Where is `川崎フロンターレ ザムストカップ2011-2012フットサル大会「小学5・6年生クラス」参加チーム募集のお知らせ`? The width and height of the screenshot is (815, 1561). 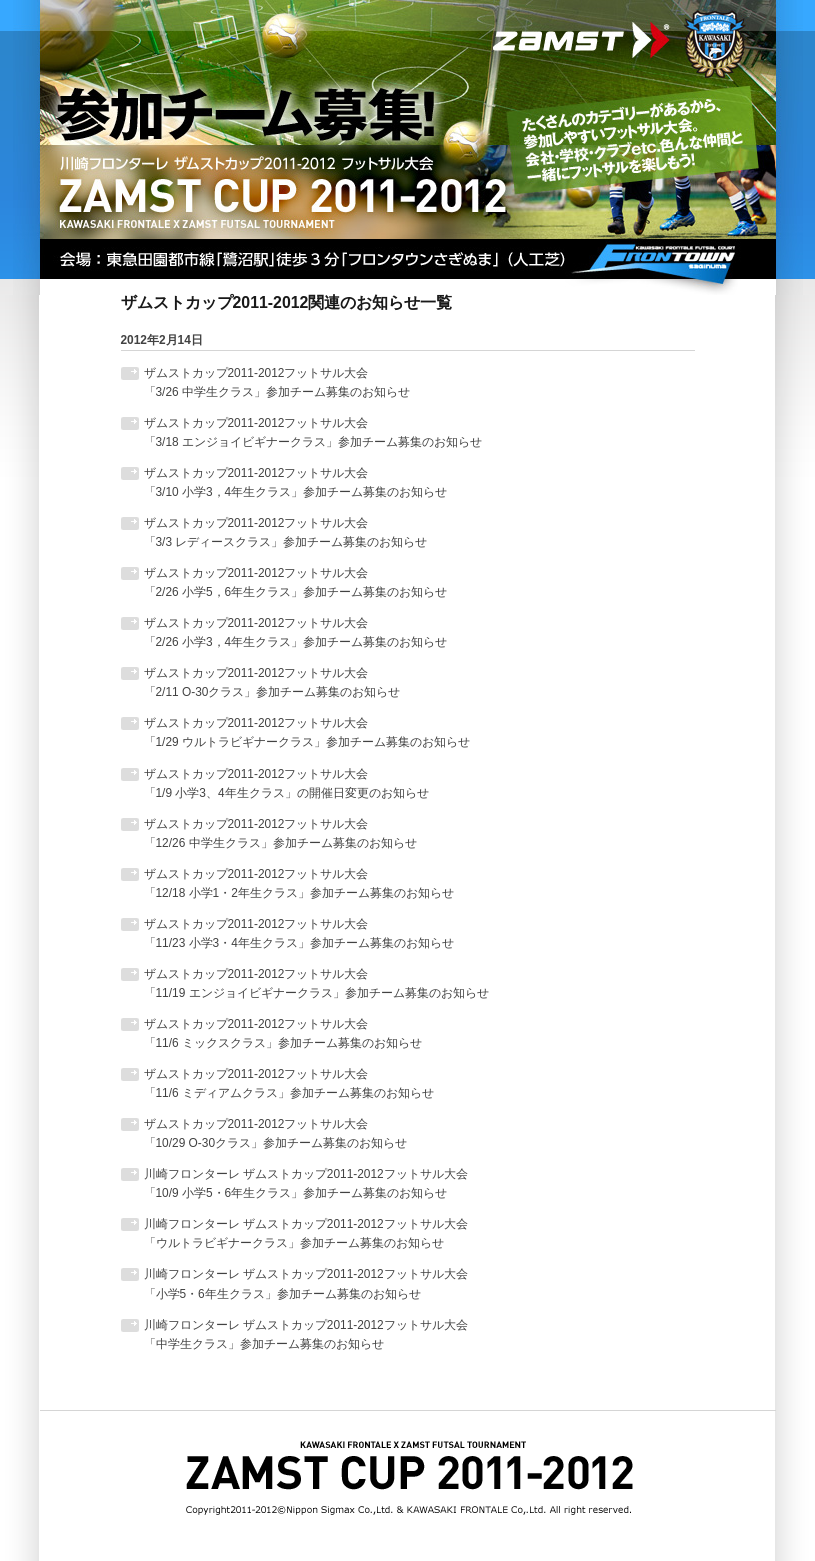 川崎フロンターレ ザムストカップ2011-2012フットサル大会「小学5・6年生クラス」参加チーム募集のお知らせ is located at coordinates (306, 1283).